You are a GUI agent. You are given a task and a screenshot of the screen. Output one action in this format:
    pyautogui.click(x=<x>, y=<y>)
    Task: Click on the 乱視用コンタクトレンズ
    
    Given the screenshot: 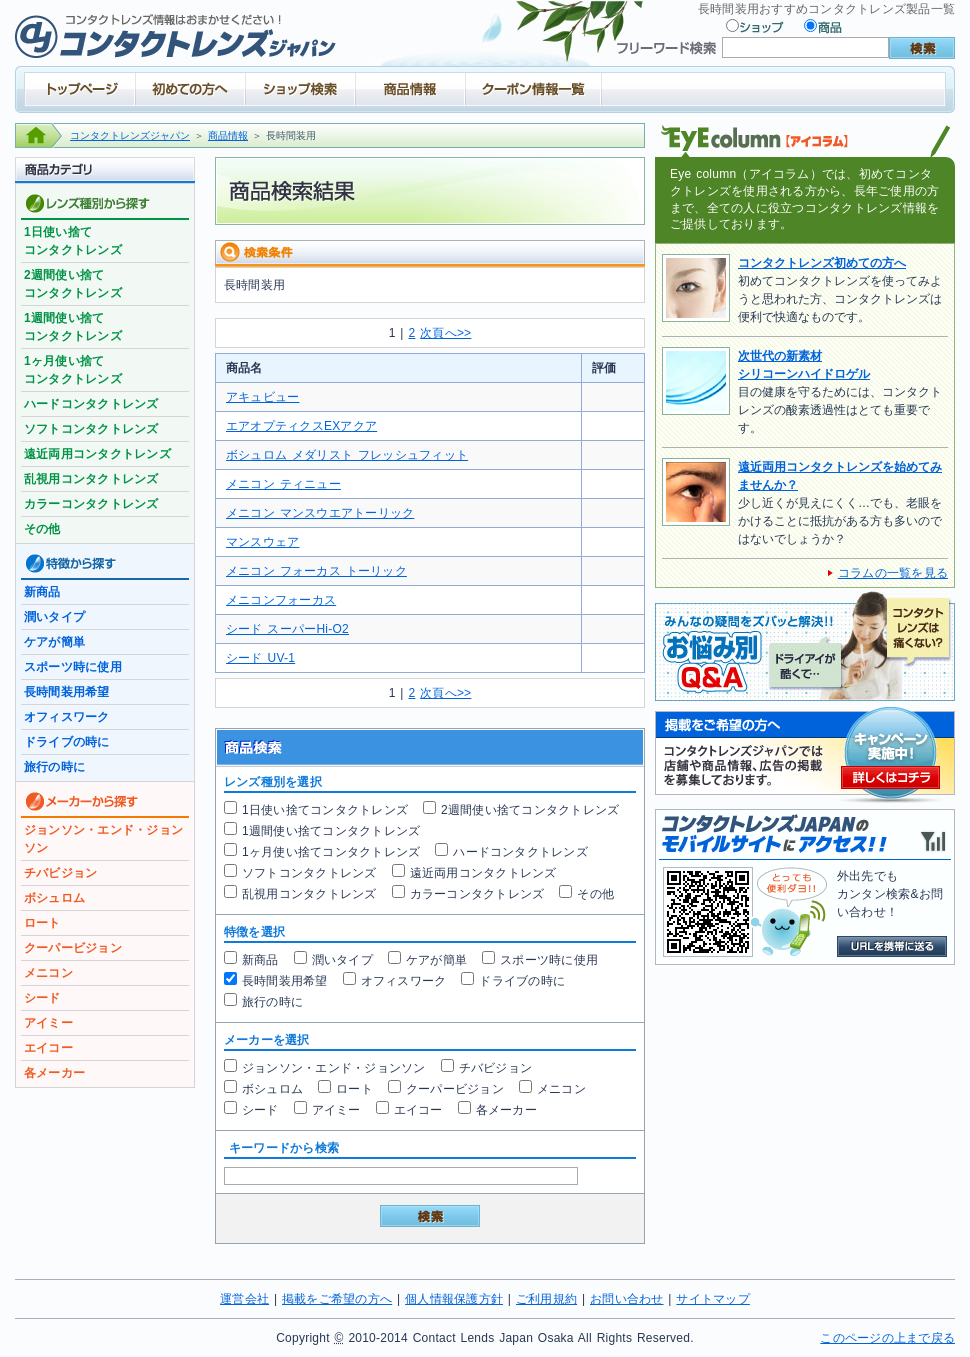 What is the action you would take?
    pyautogui.click(x=309, y=894)
    